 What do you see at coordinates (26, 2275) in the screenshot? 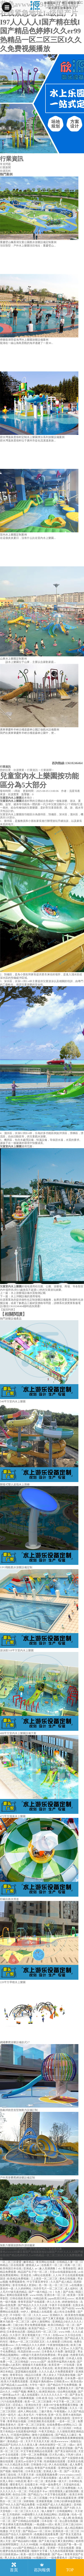
I see `亚洲是色` at bounding box center [26, 2275].